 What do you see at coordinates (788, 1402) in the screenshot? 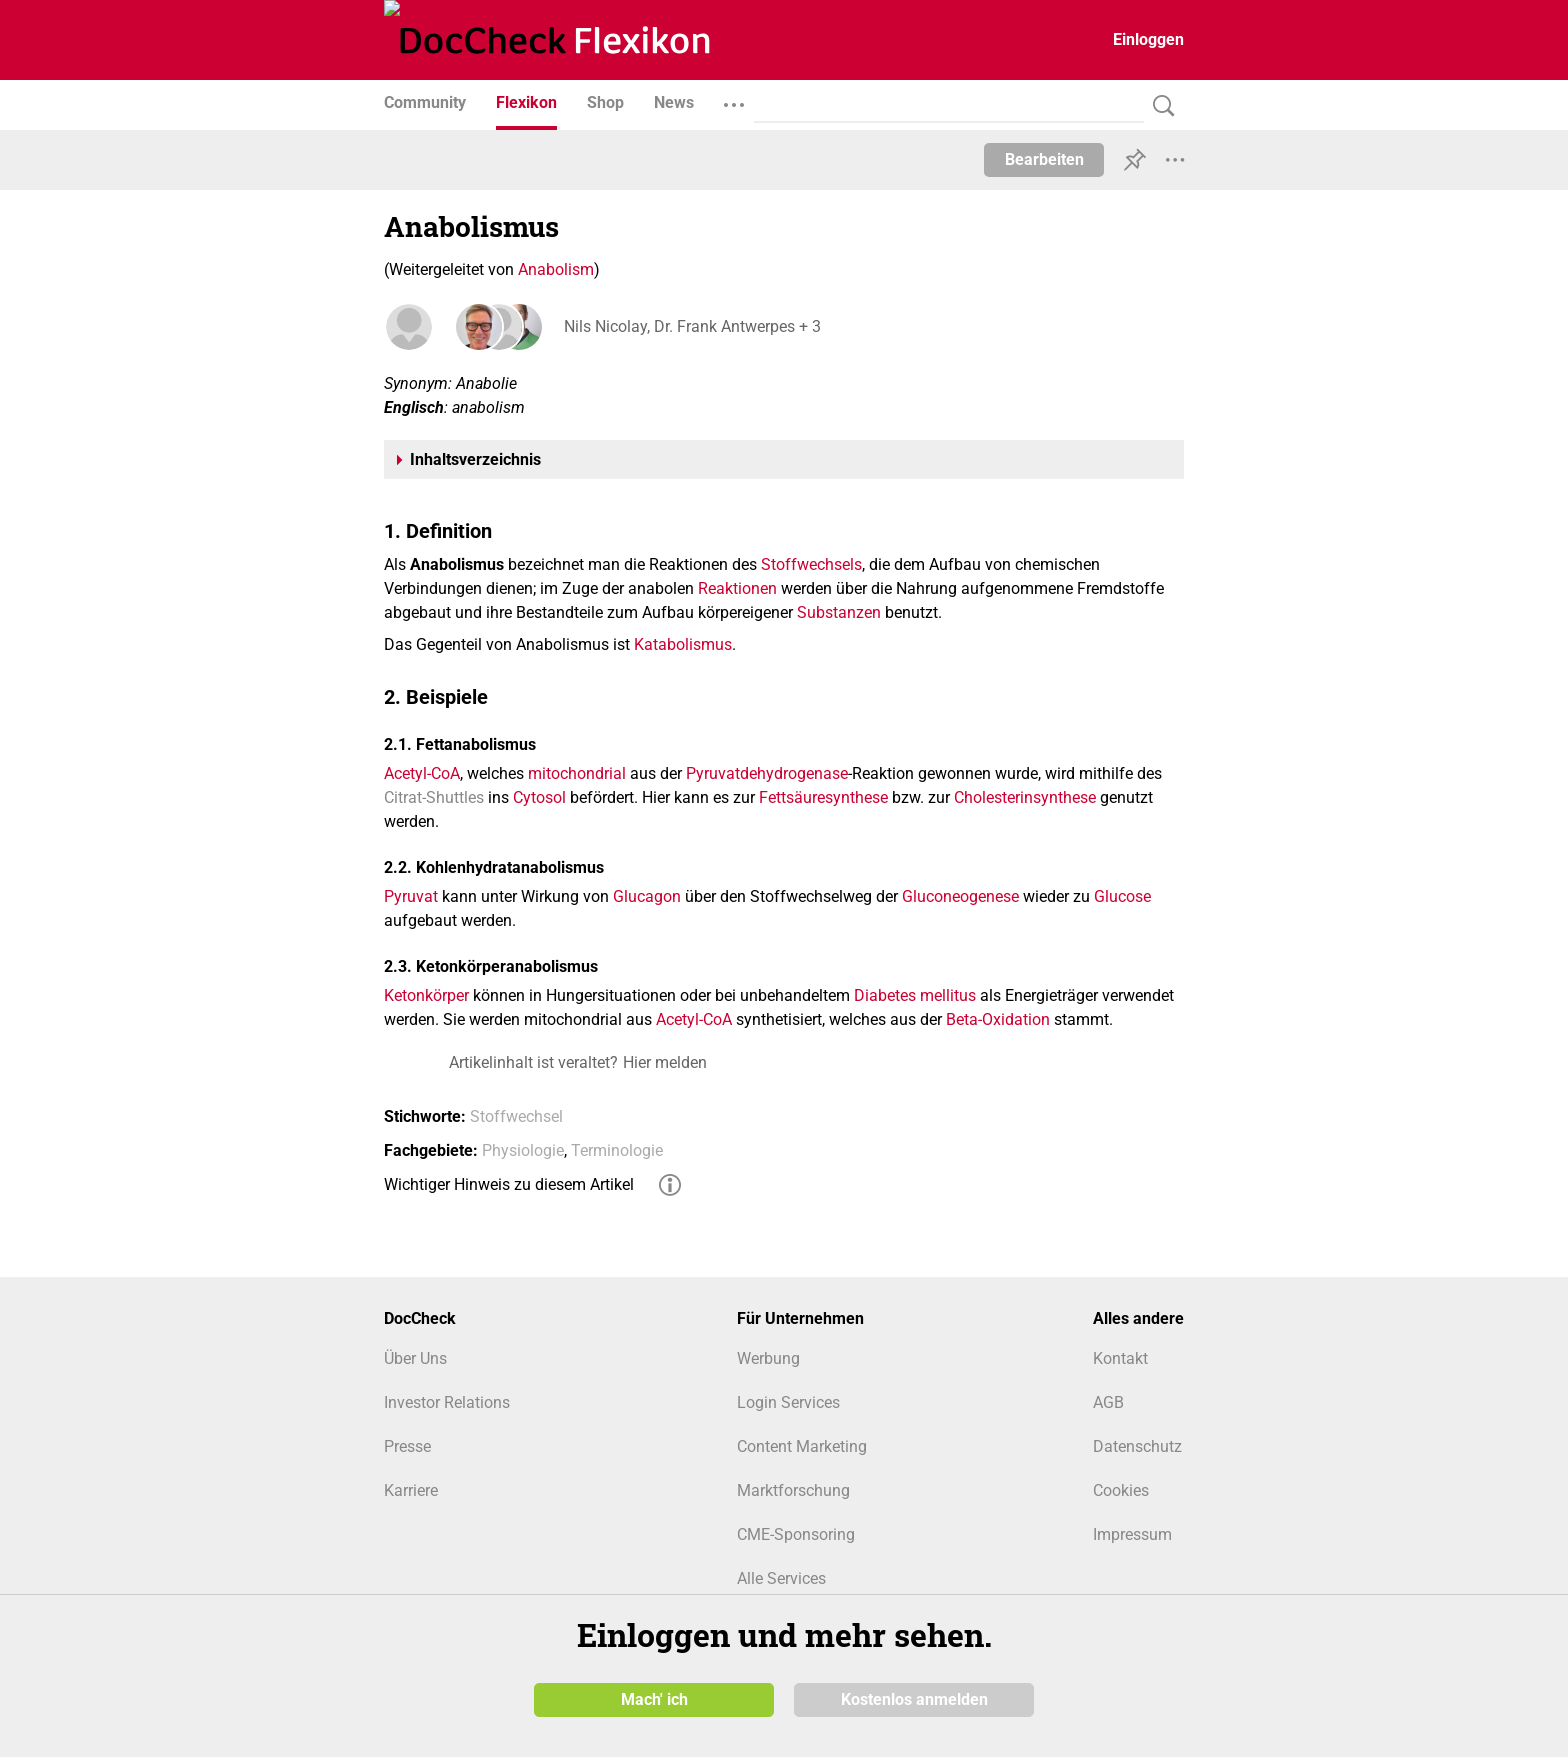
I see `Login Services` at bounding box center [788, 1402].